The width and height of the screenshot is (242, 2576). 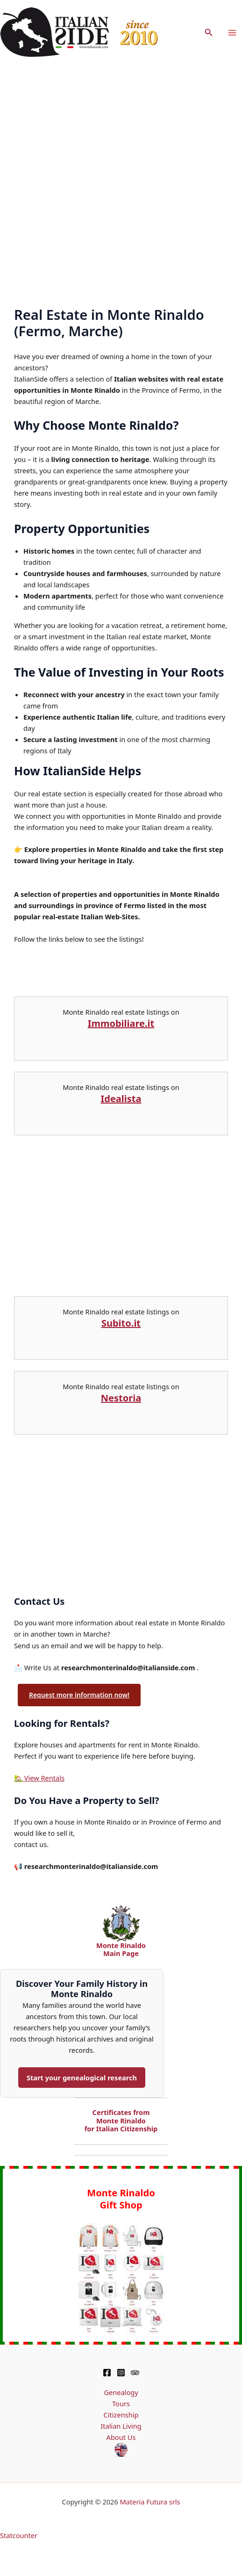 What do you see at coordinates (18, 2535) in the screenshot?
I see `Statcounter` at bounding box center [18, 2535].